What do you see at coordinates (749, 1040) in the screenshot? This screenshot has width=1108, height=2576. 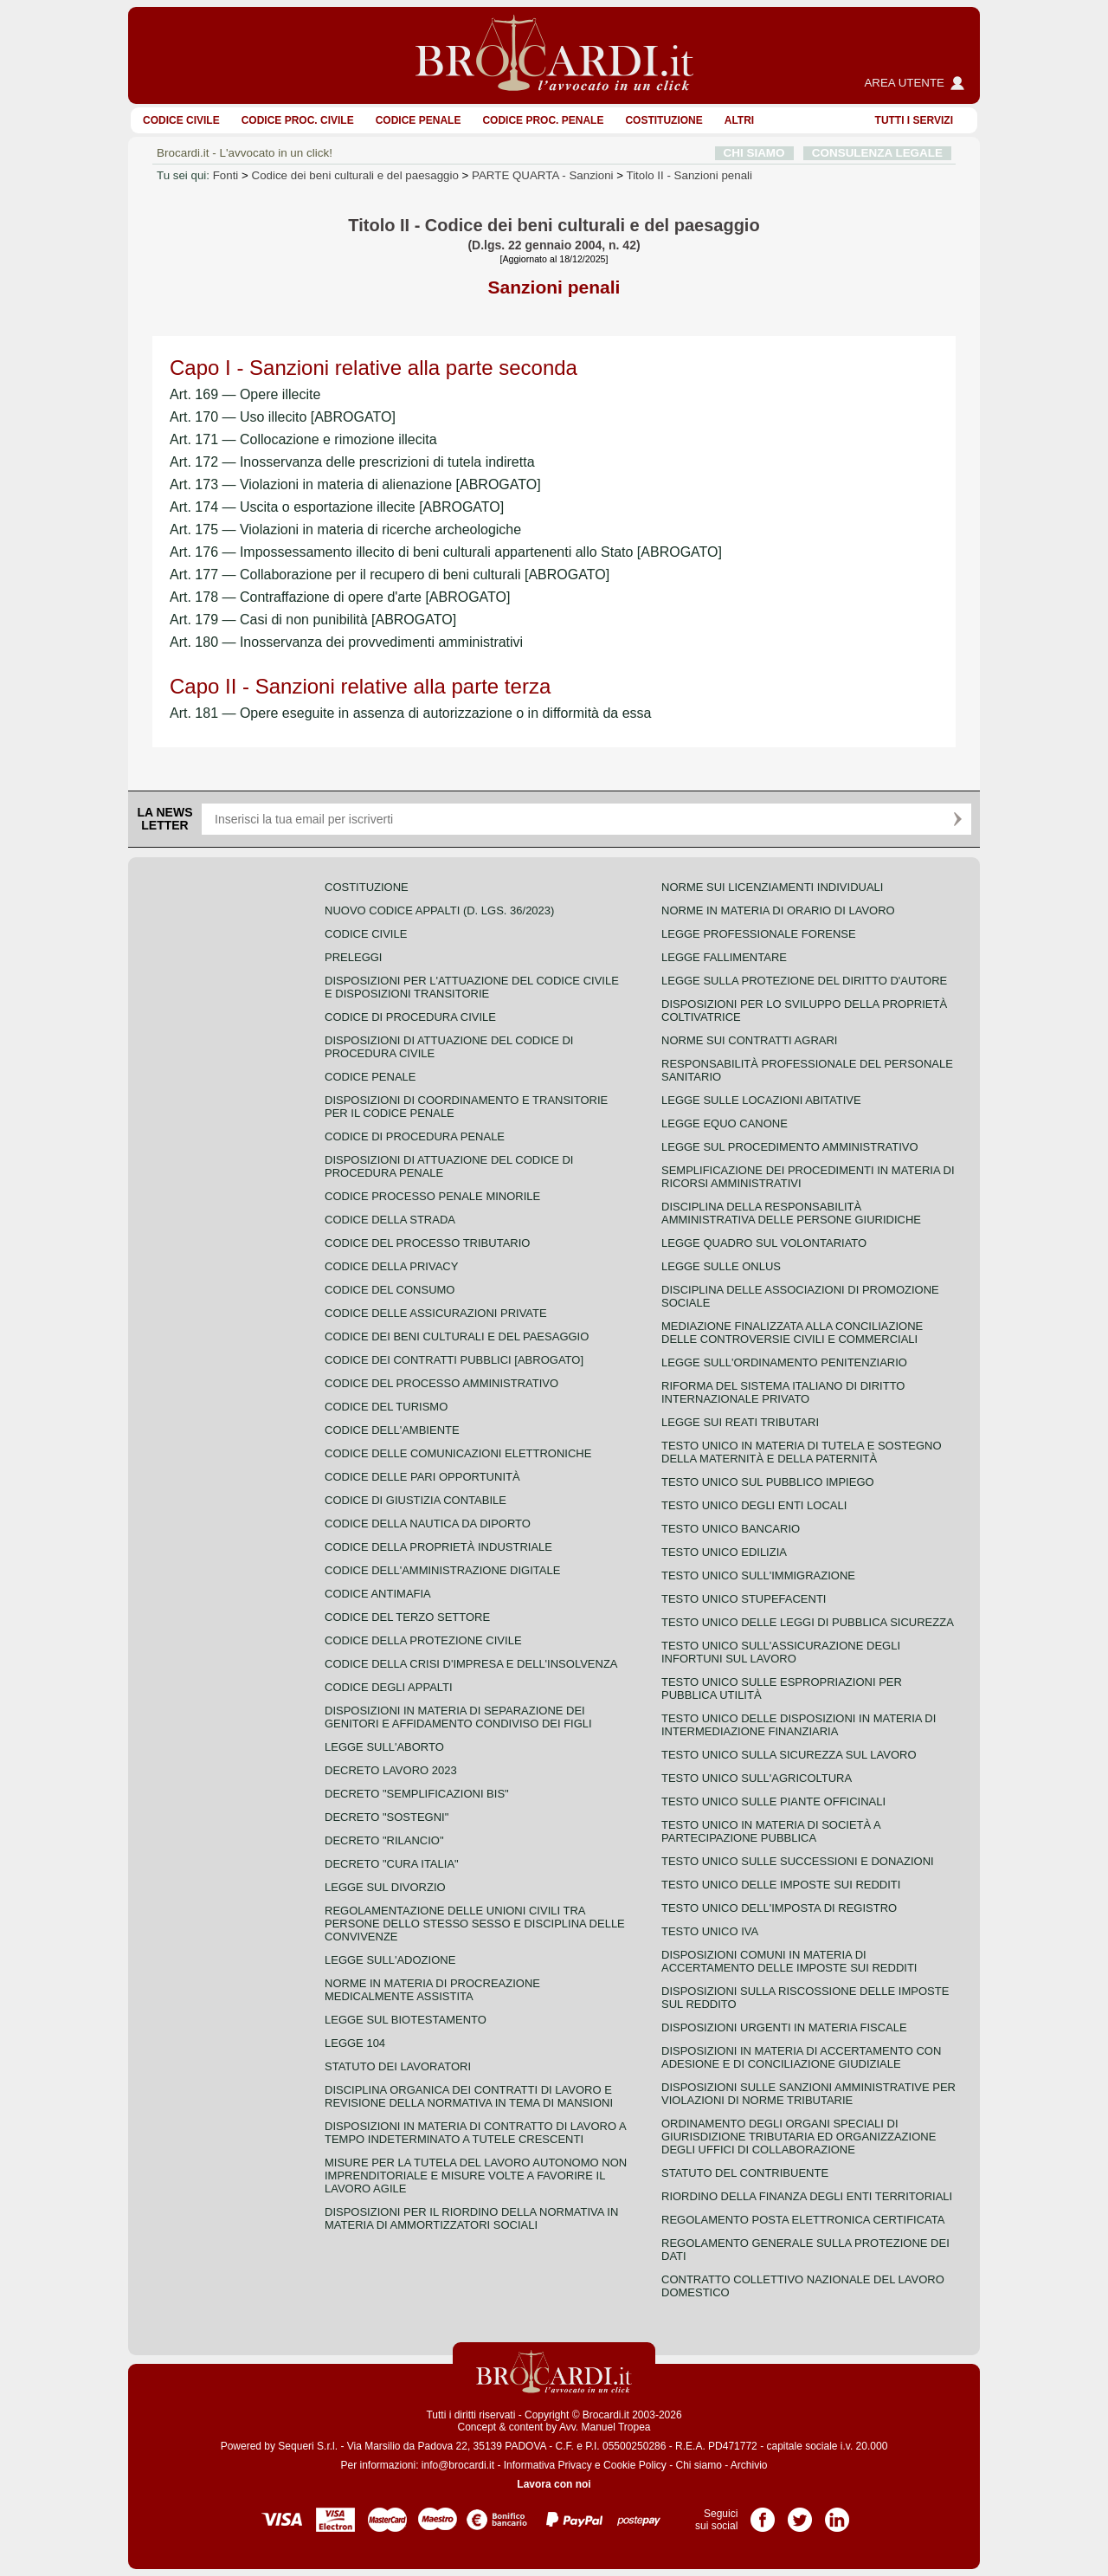 I see `Norme sui contratti agrari` at bounding box center [749, 1040].